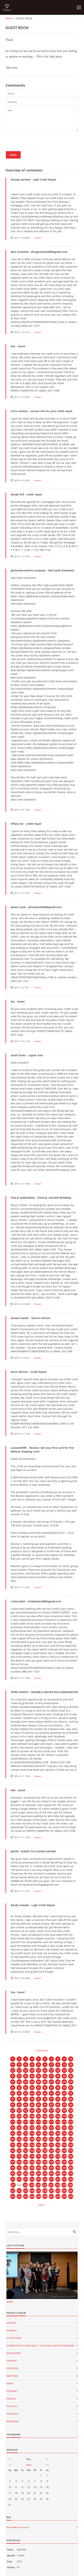 This screenshot has width=84, height=2576. I want to click on 137, so click(51, 2133).